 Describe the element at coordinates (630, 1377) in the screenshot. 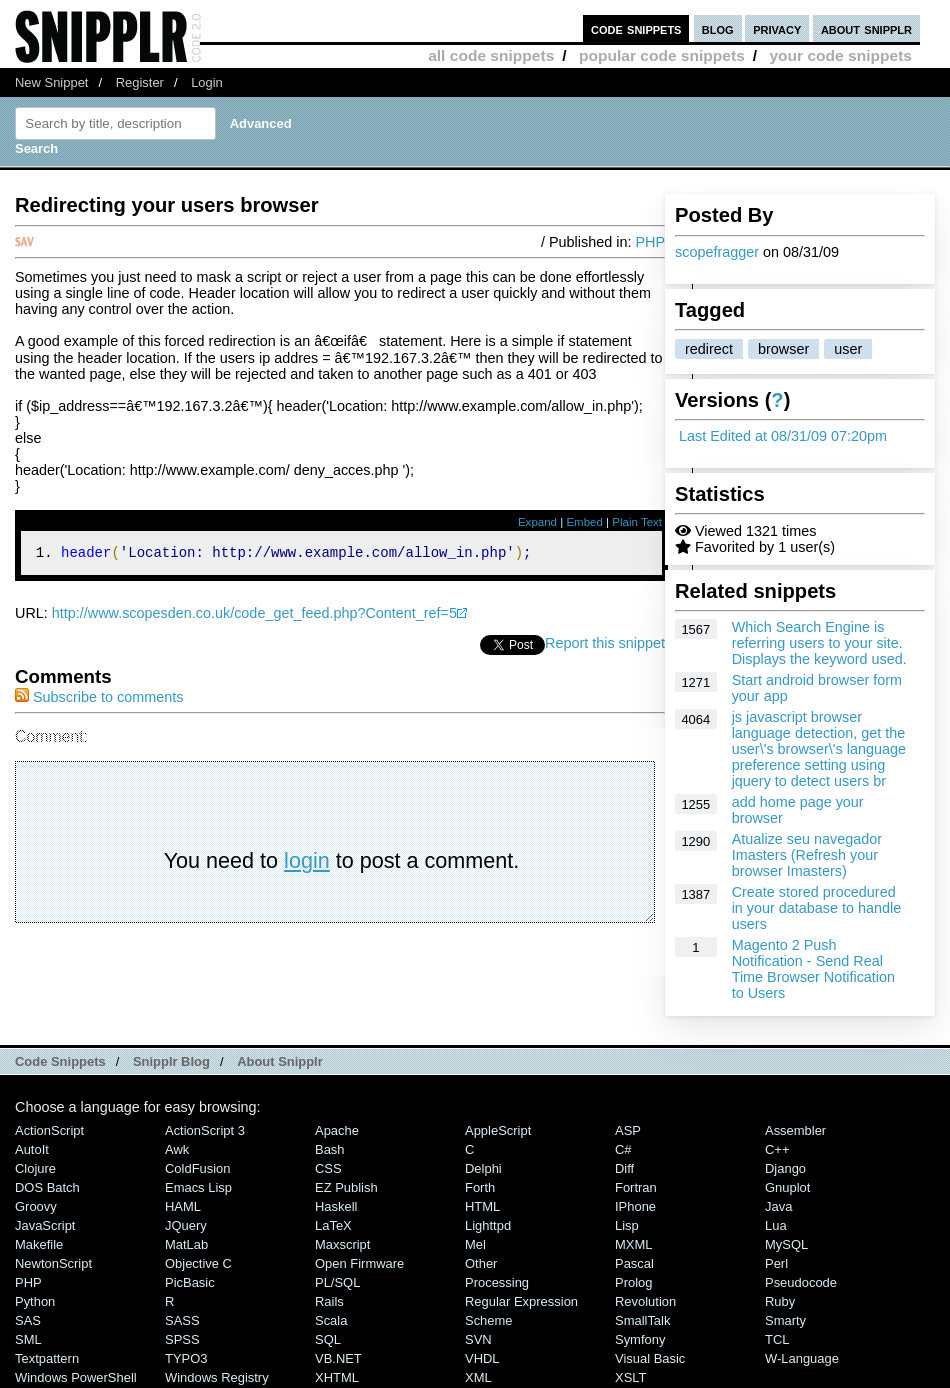

I see `XSLT` at that location.